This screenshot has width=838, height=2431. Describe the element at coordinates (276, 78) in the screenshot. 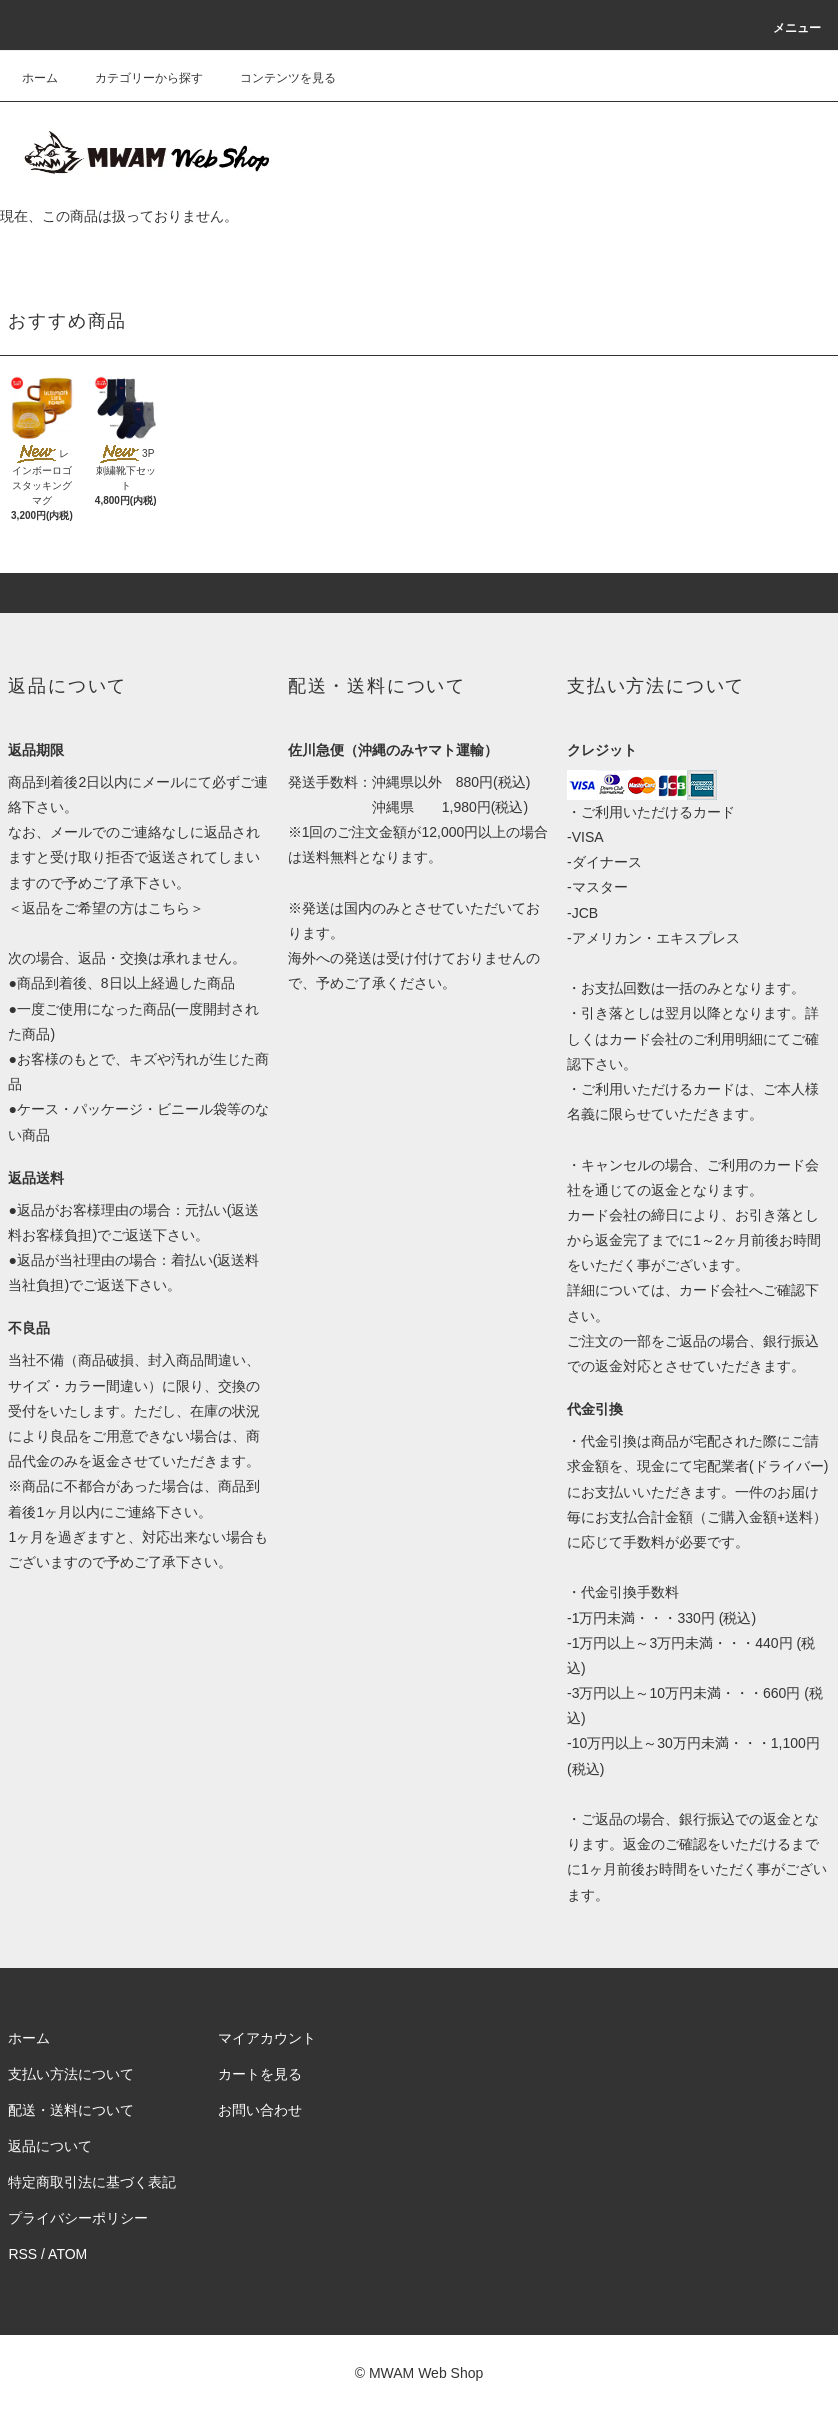

I see `コンテンツを見る` at that location.